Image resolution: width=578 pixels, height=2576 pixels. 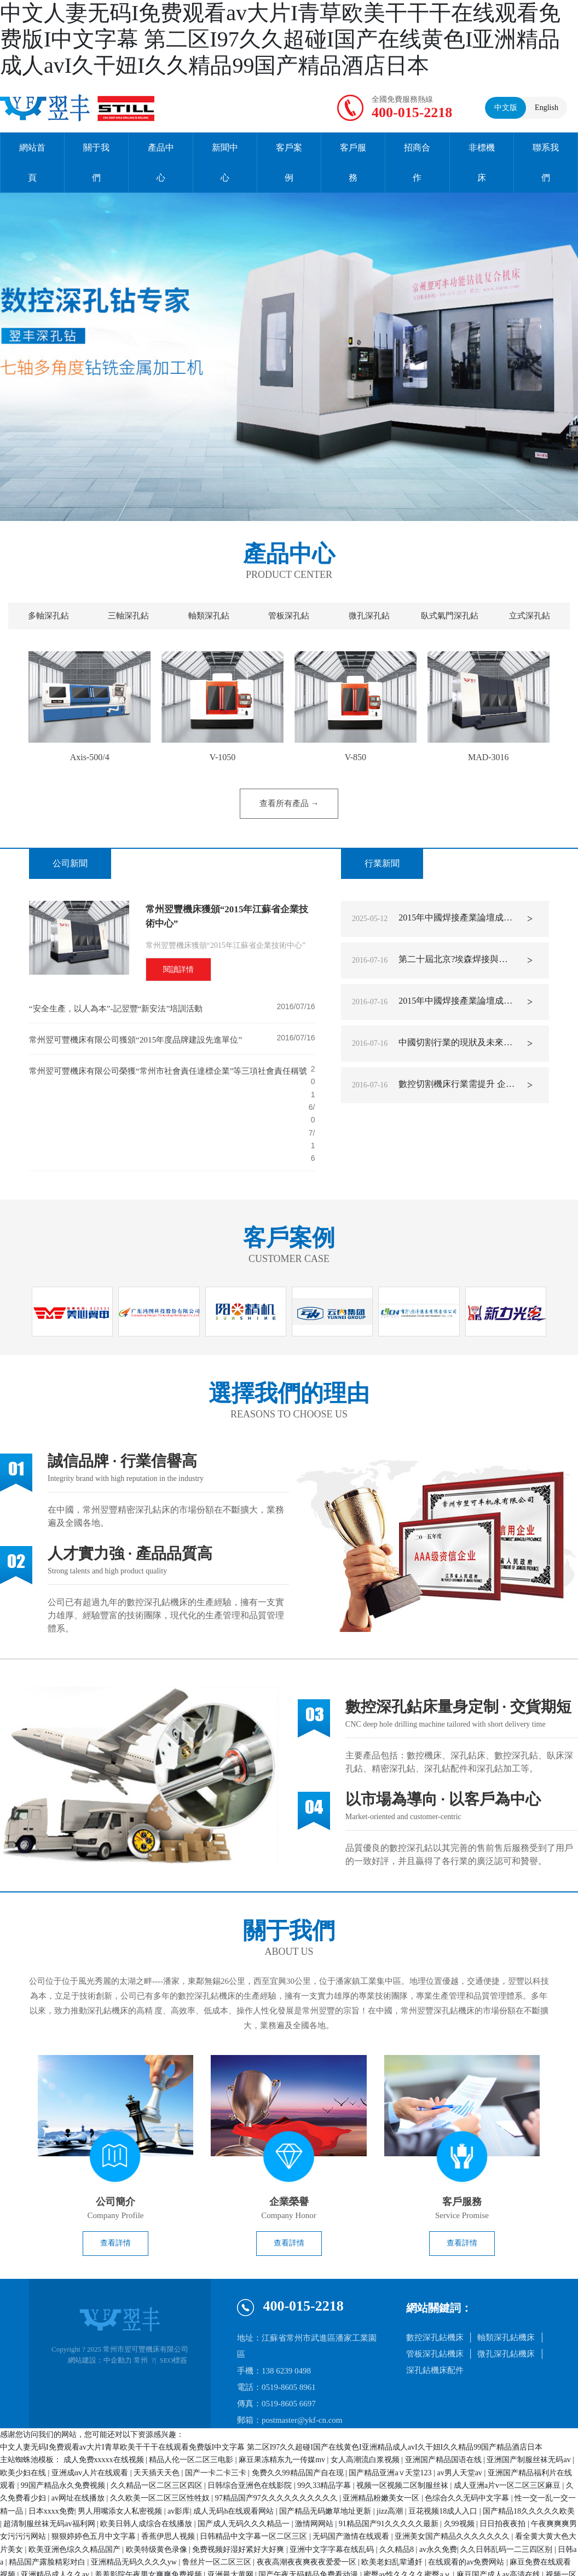 I want to click on V-850, so click(x=355, y=757).